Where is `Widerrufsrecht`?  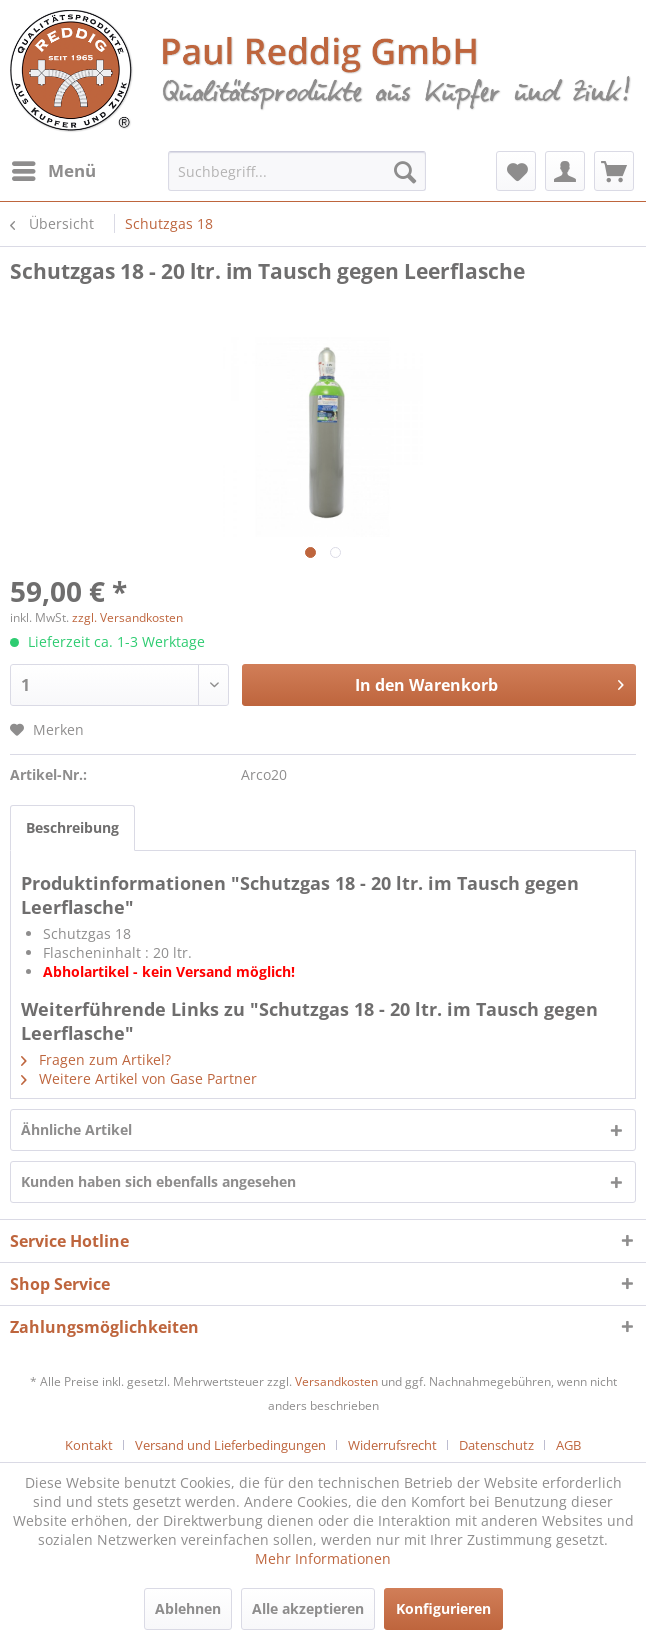 Widerrufsrecht is located at coordinates (392, 1445).